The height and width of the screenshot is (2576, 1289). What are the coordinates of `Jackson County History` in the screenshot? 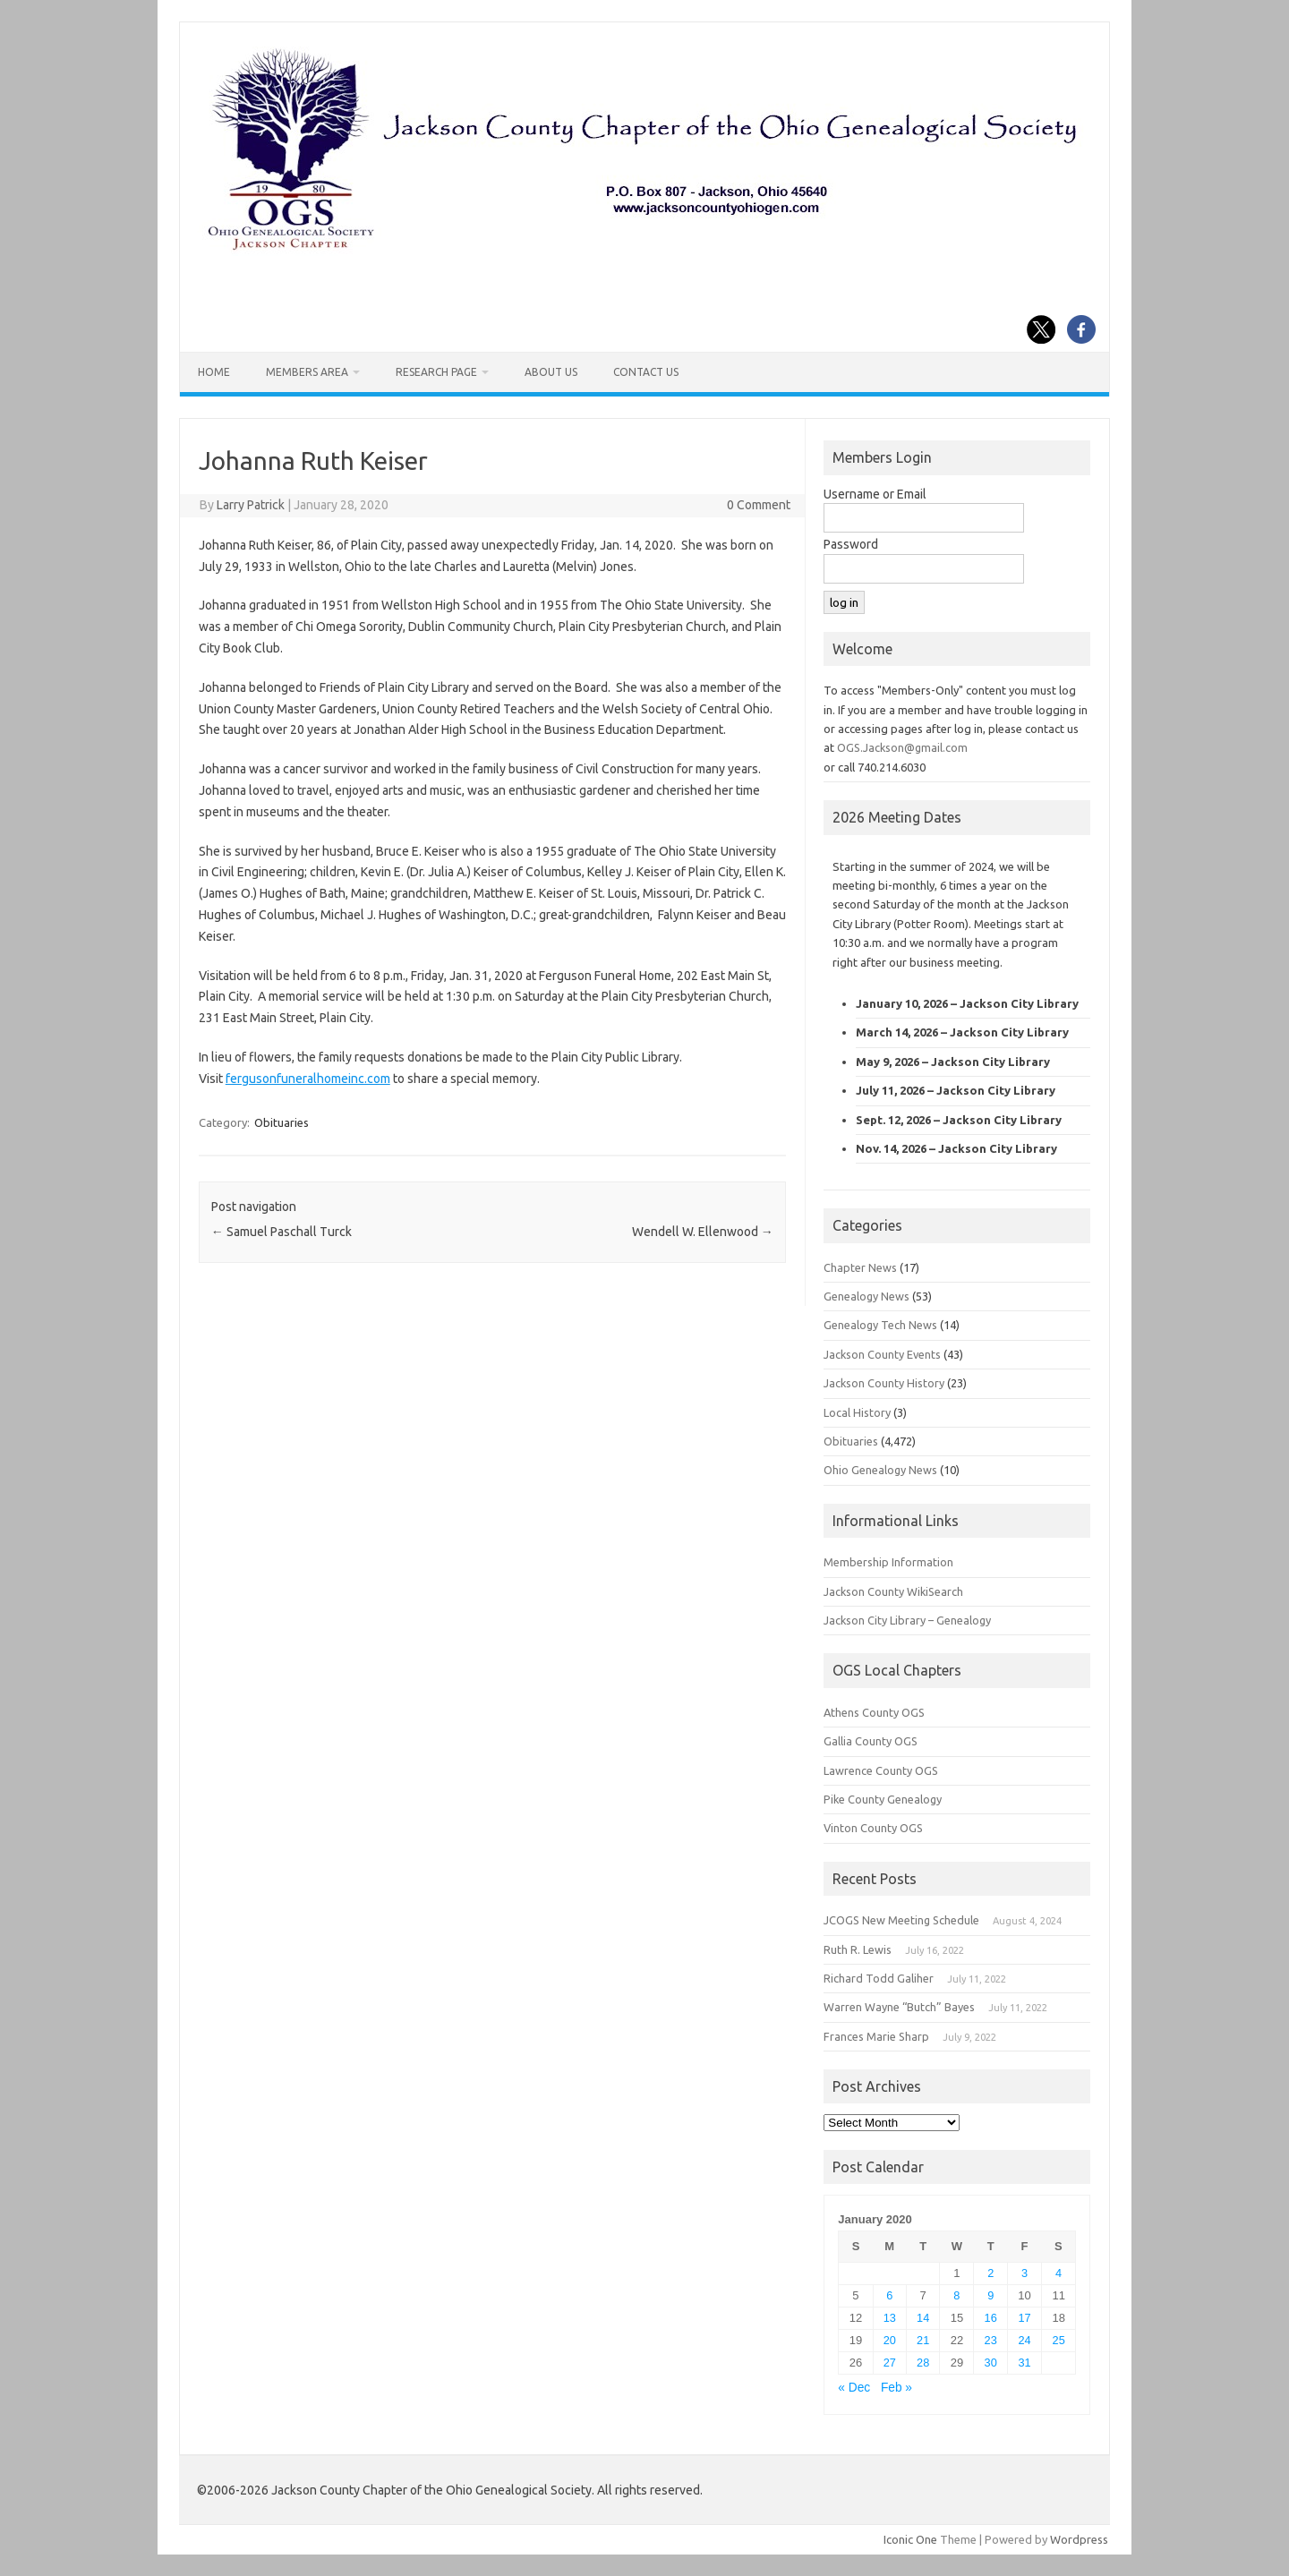 It's located at (884, 1383).